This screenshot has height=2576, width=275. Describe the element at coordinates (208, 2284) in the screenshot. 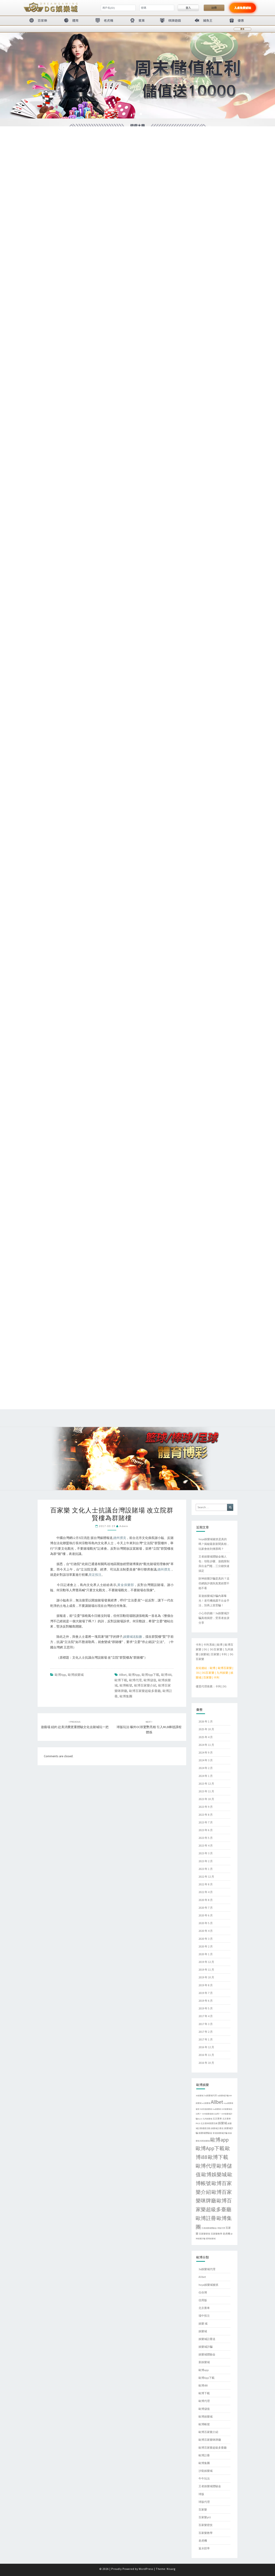

I see `hoya娛樂城被抓` at that location.